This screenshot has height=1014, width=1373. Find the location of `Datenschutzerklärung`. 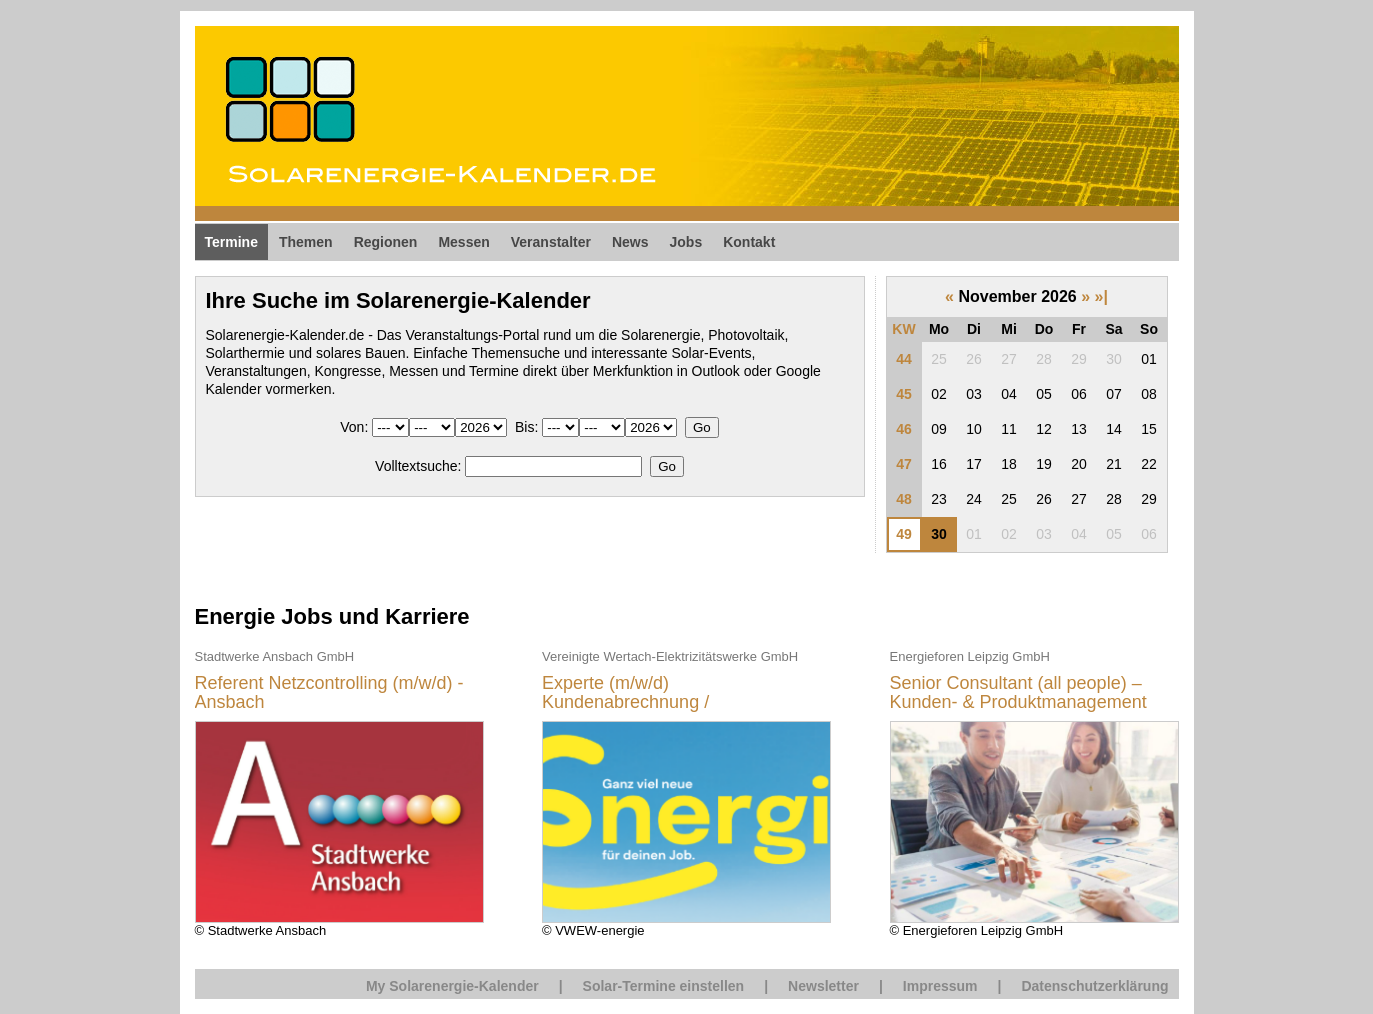

Datenschutzerklärung is located at coordinates (1094, 986).